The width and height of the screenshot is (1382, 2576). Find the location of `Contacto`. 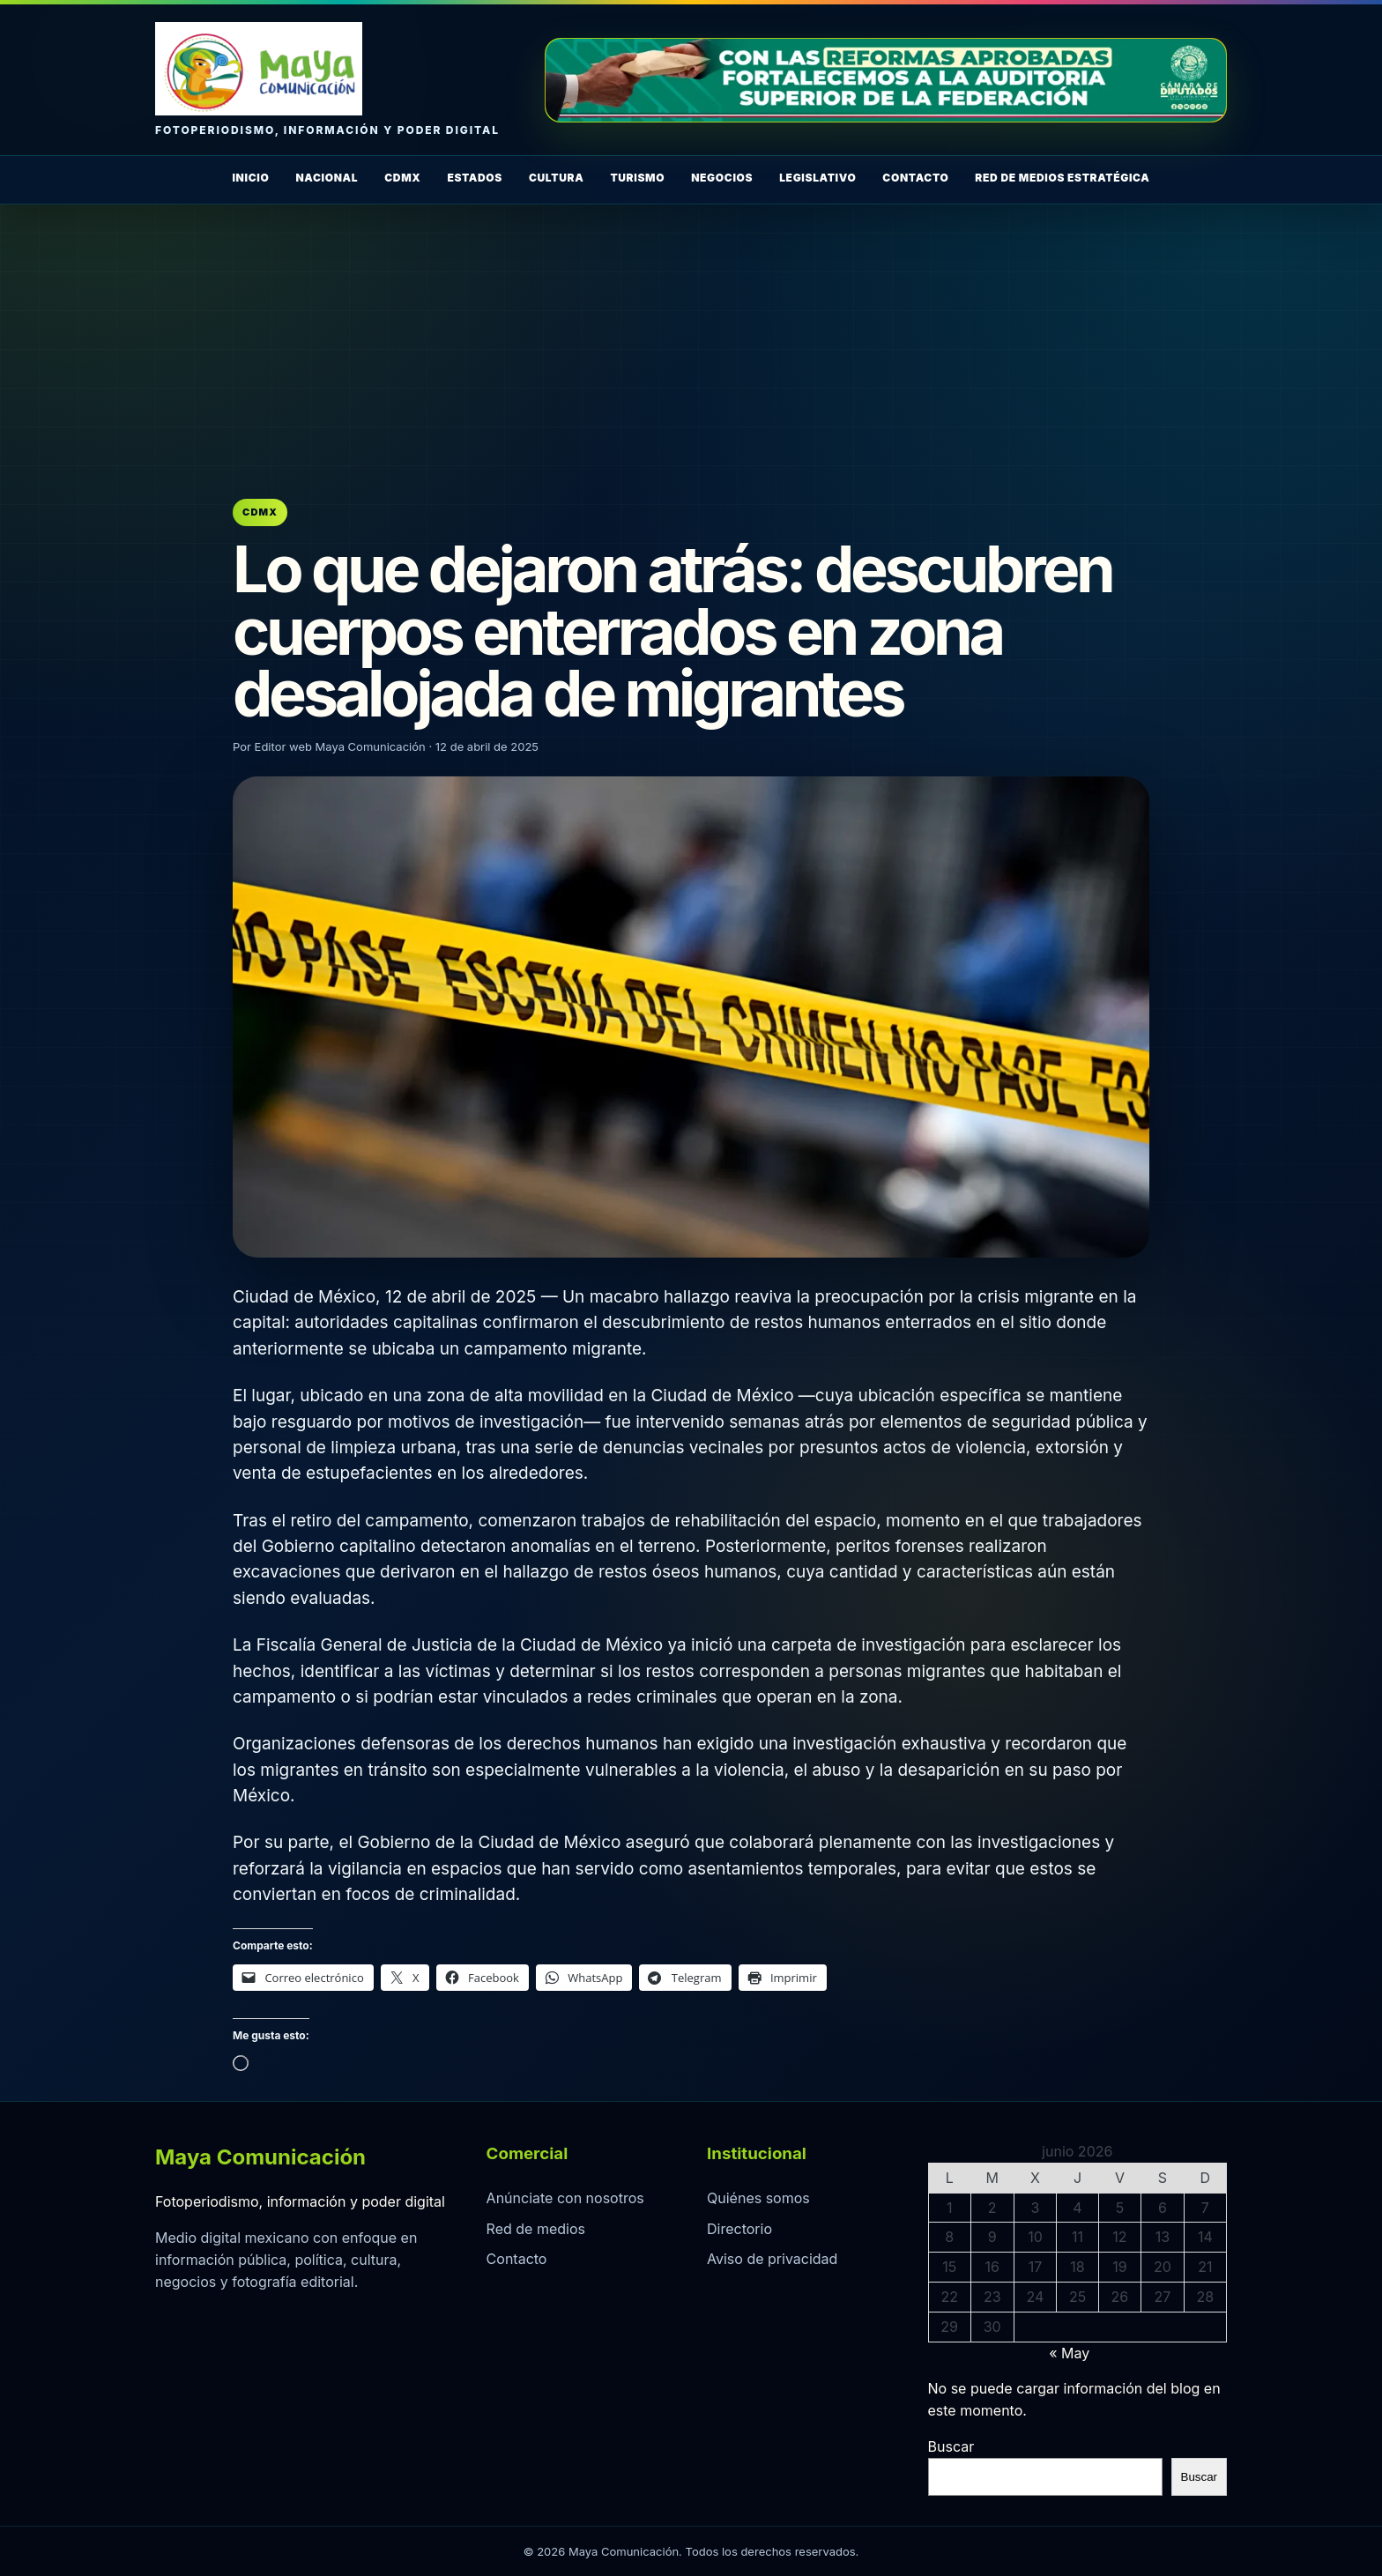

Contacto is located at coordinates (915, 177).